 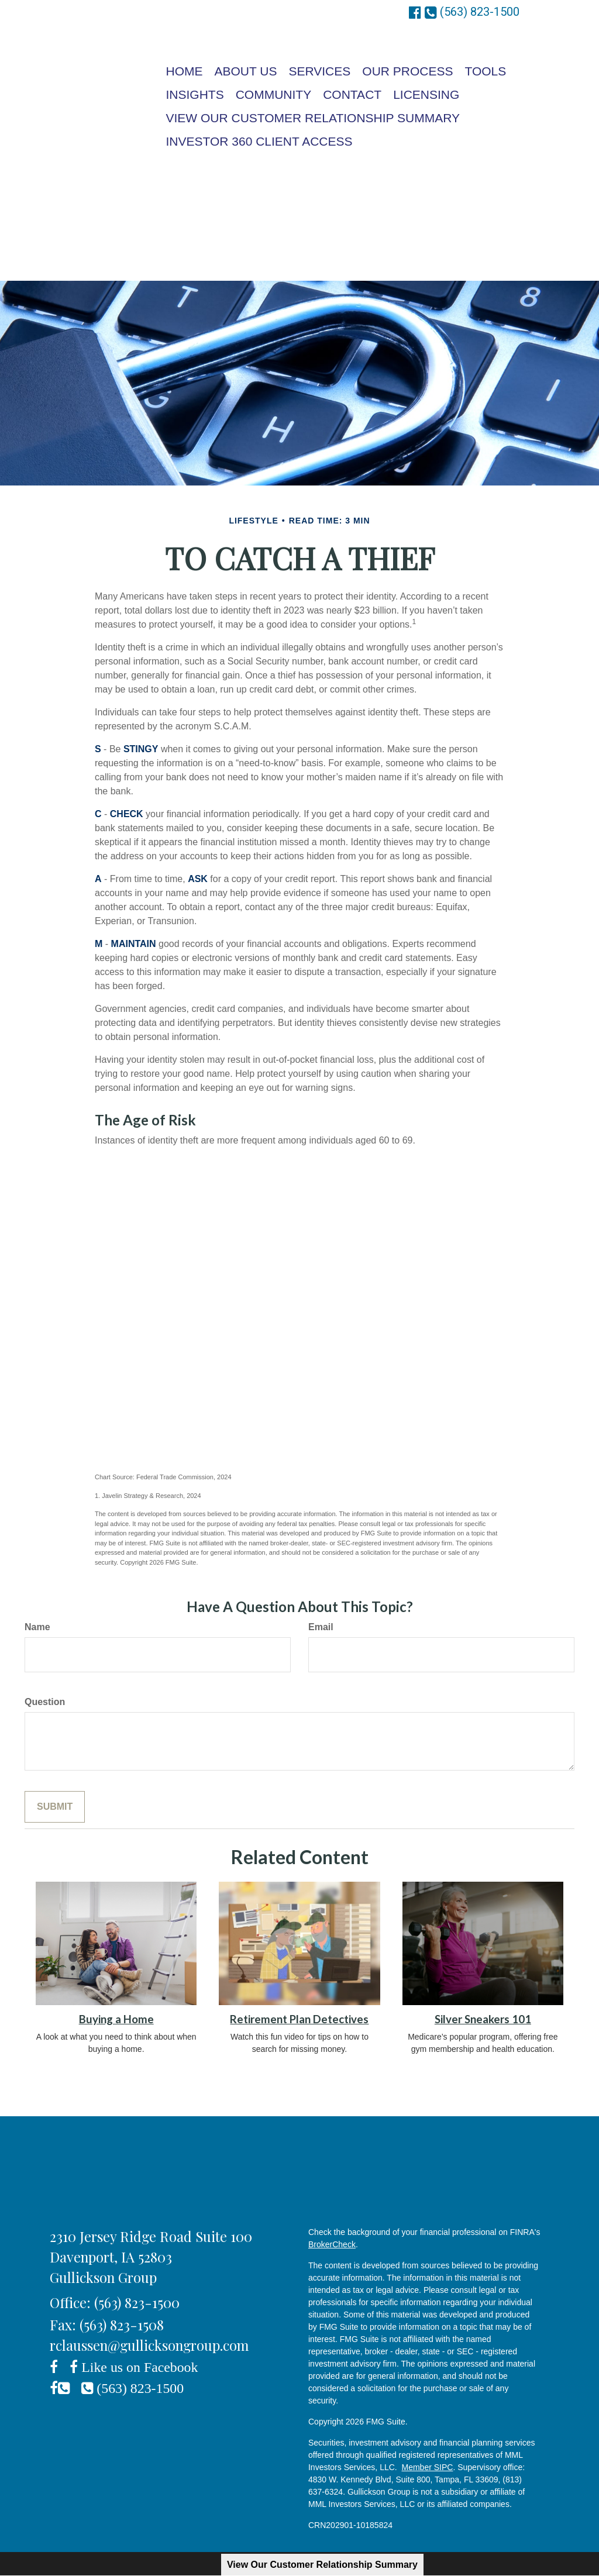 What do you see at coordinates (483, 2019) in the screenshot?
I see `Silver Sneakers 101` at bounding box center [483, 2019].